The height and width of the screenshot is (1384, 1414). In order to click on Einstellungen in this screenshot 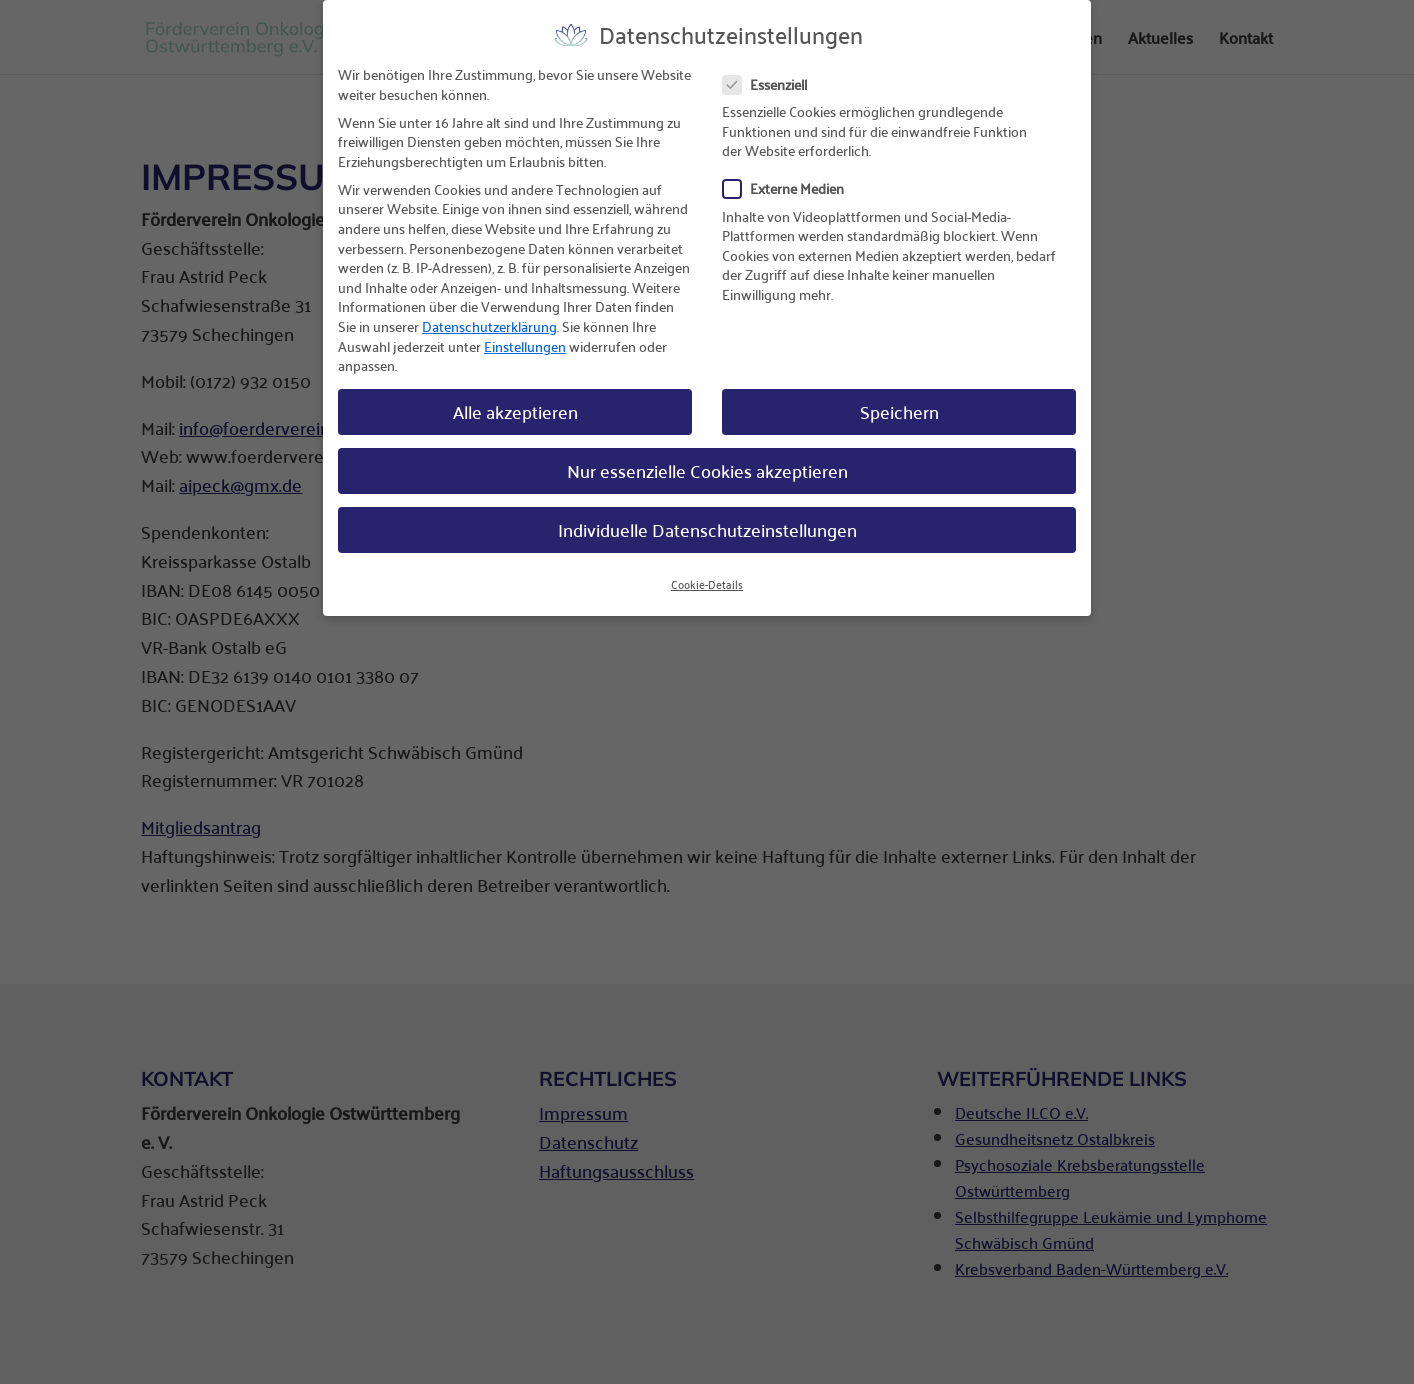, I will do `click(525, 331)`.